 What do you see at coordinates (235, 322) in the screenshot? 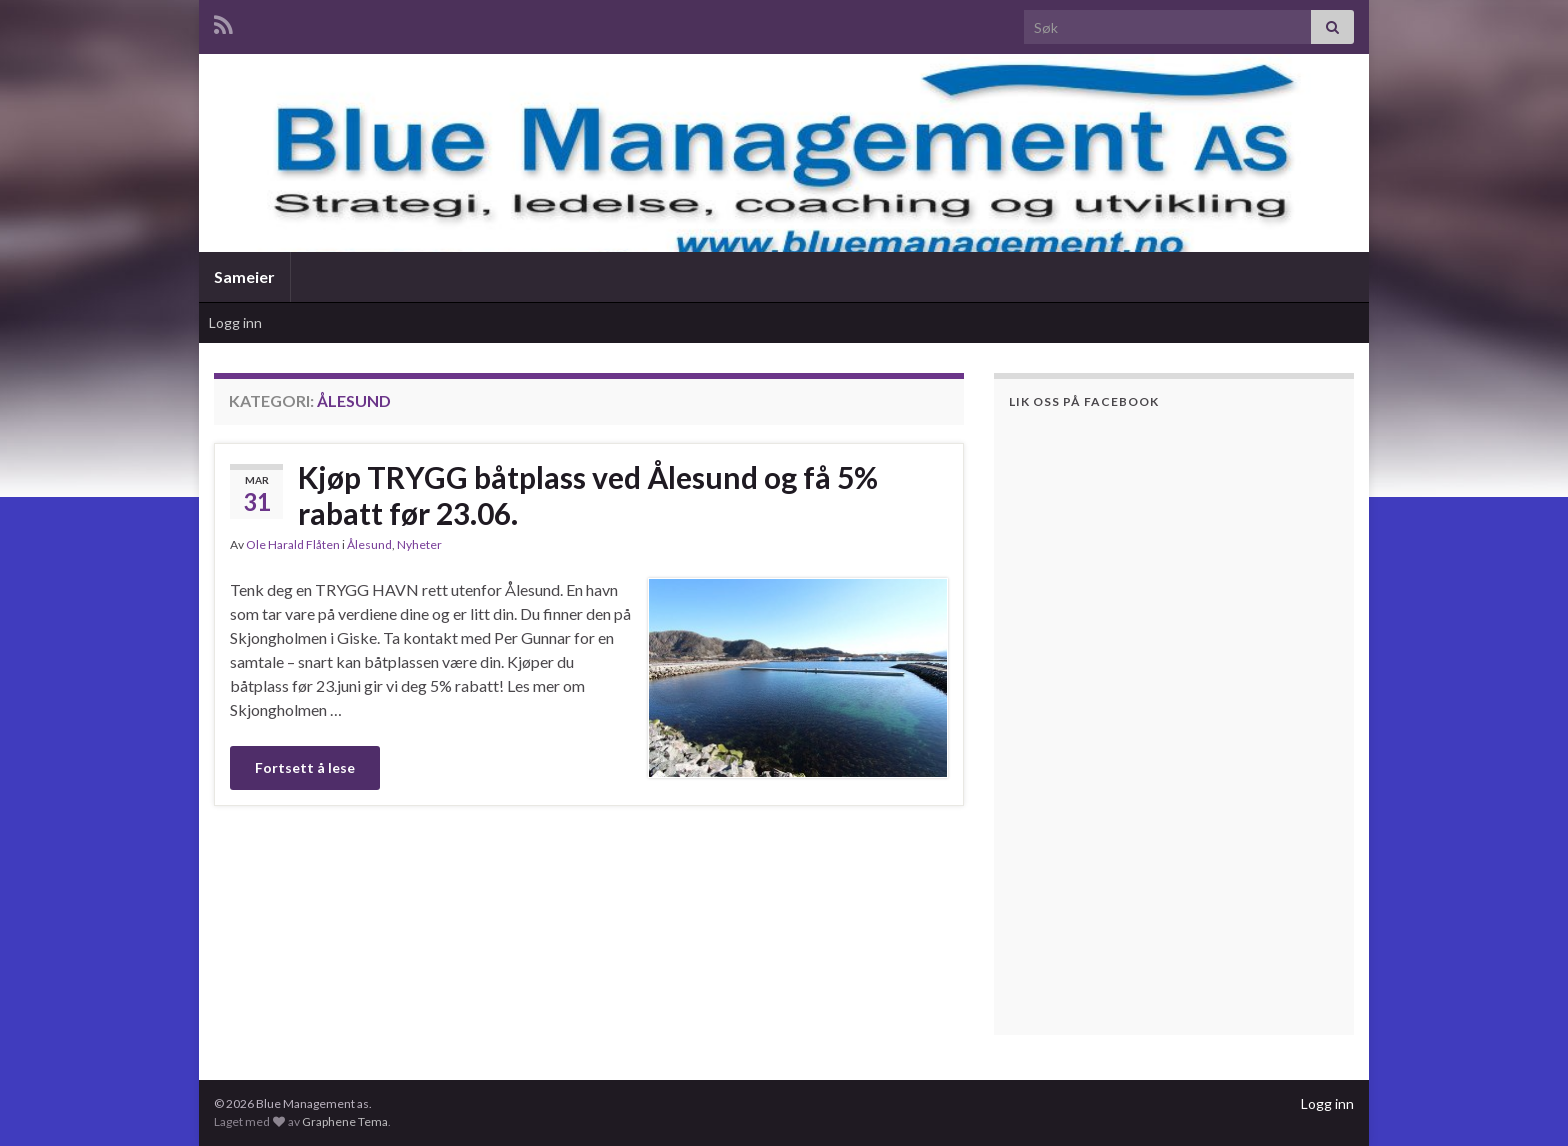
I see `Logg inn` at bounding box center [235, 322].